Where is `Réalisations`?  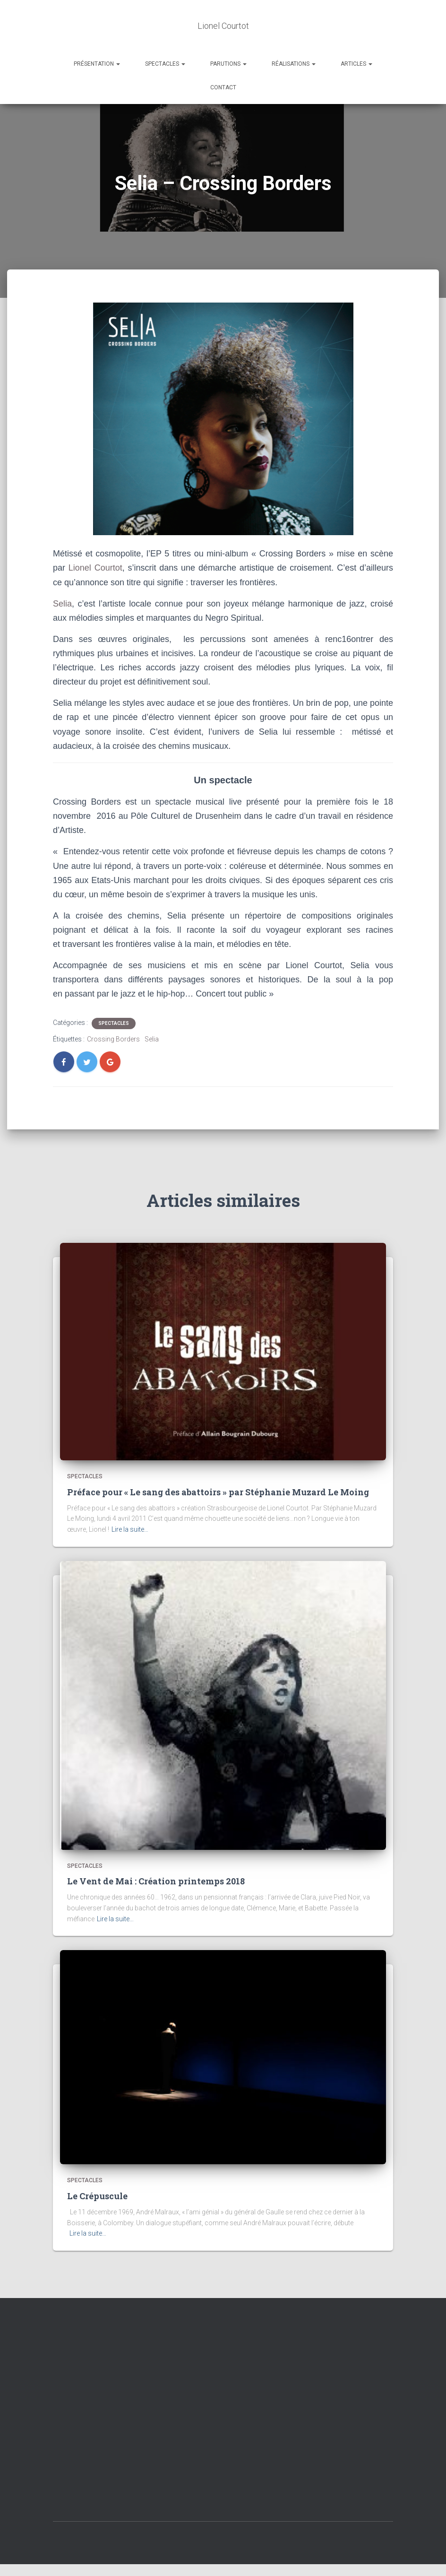 Réalisations is located at coordinates (294, 64).